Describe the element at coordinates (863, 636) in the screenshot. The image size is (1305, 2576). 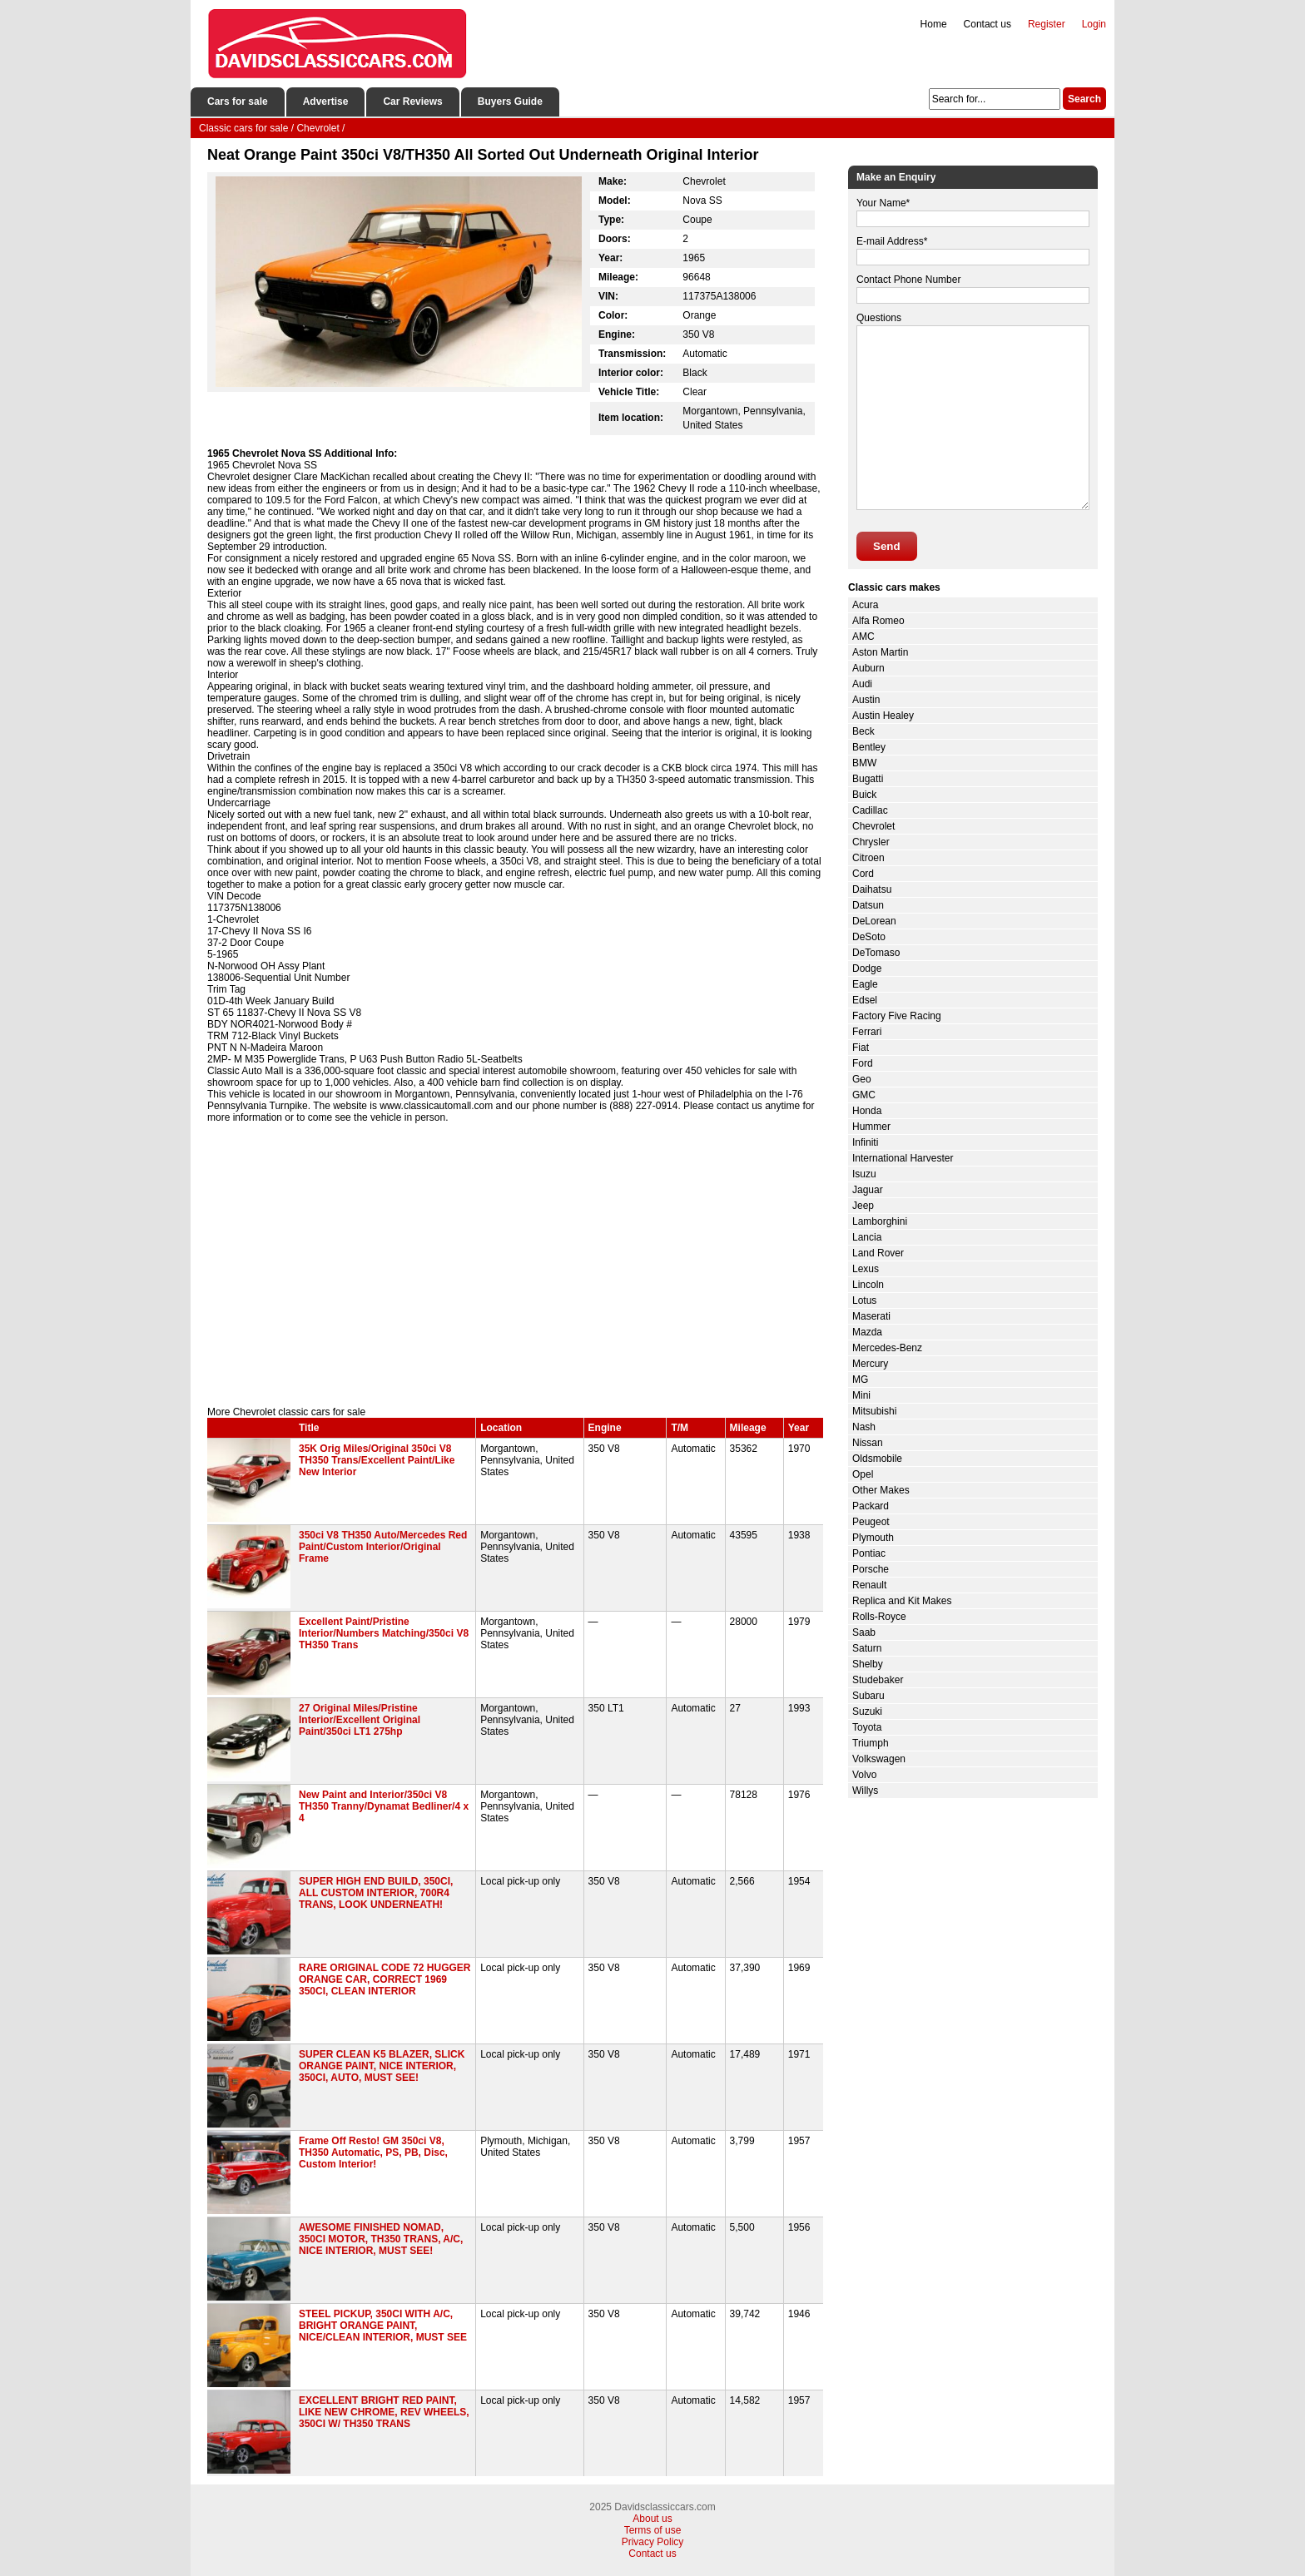
I see `AMC` at that location.